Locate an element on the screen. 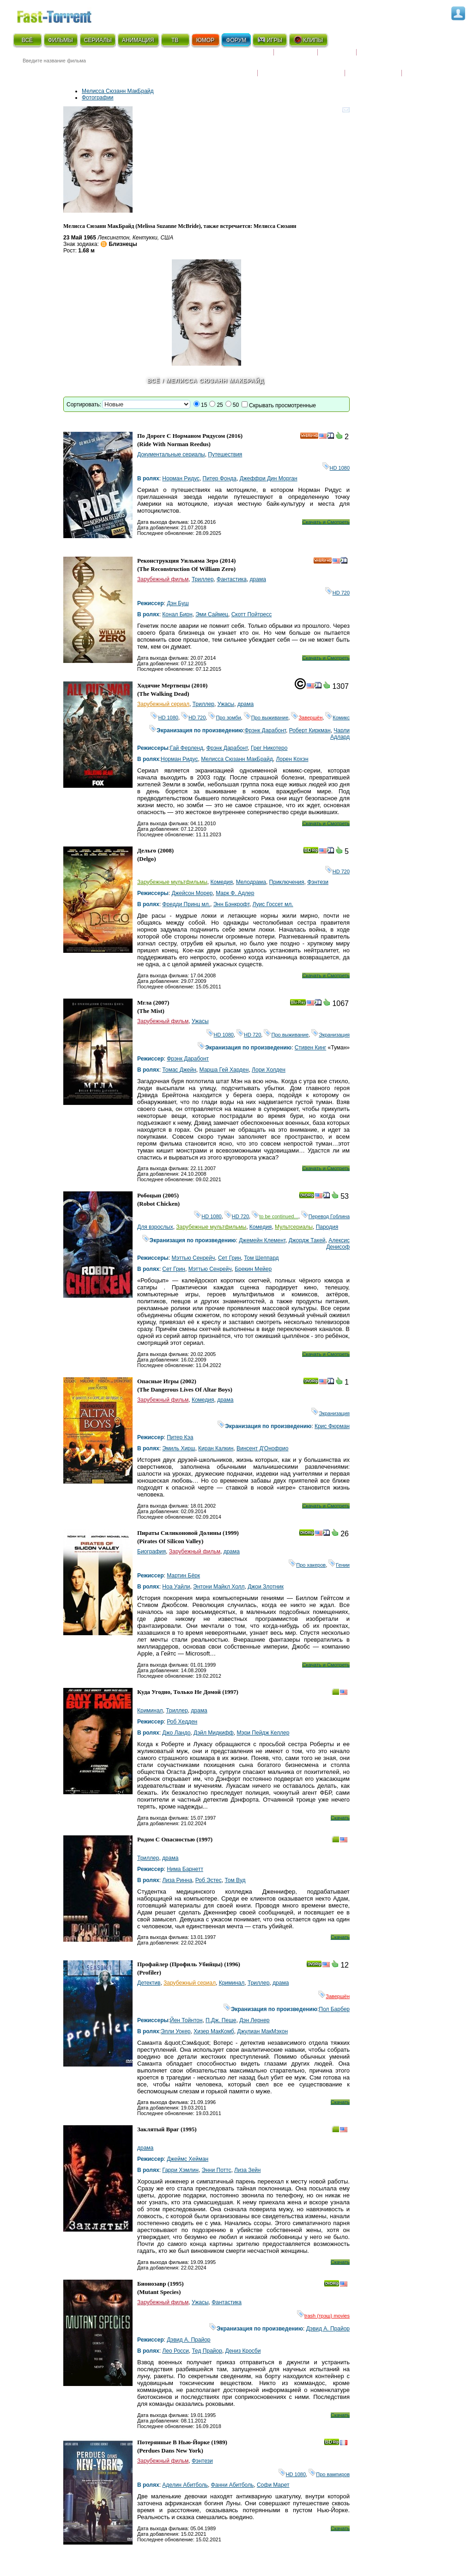 The height and width of the screenshot is (2576, 473). ВСЁ is located at coordinates (27, 40).